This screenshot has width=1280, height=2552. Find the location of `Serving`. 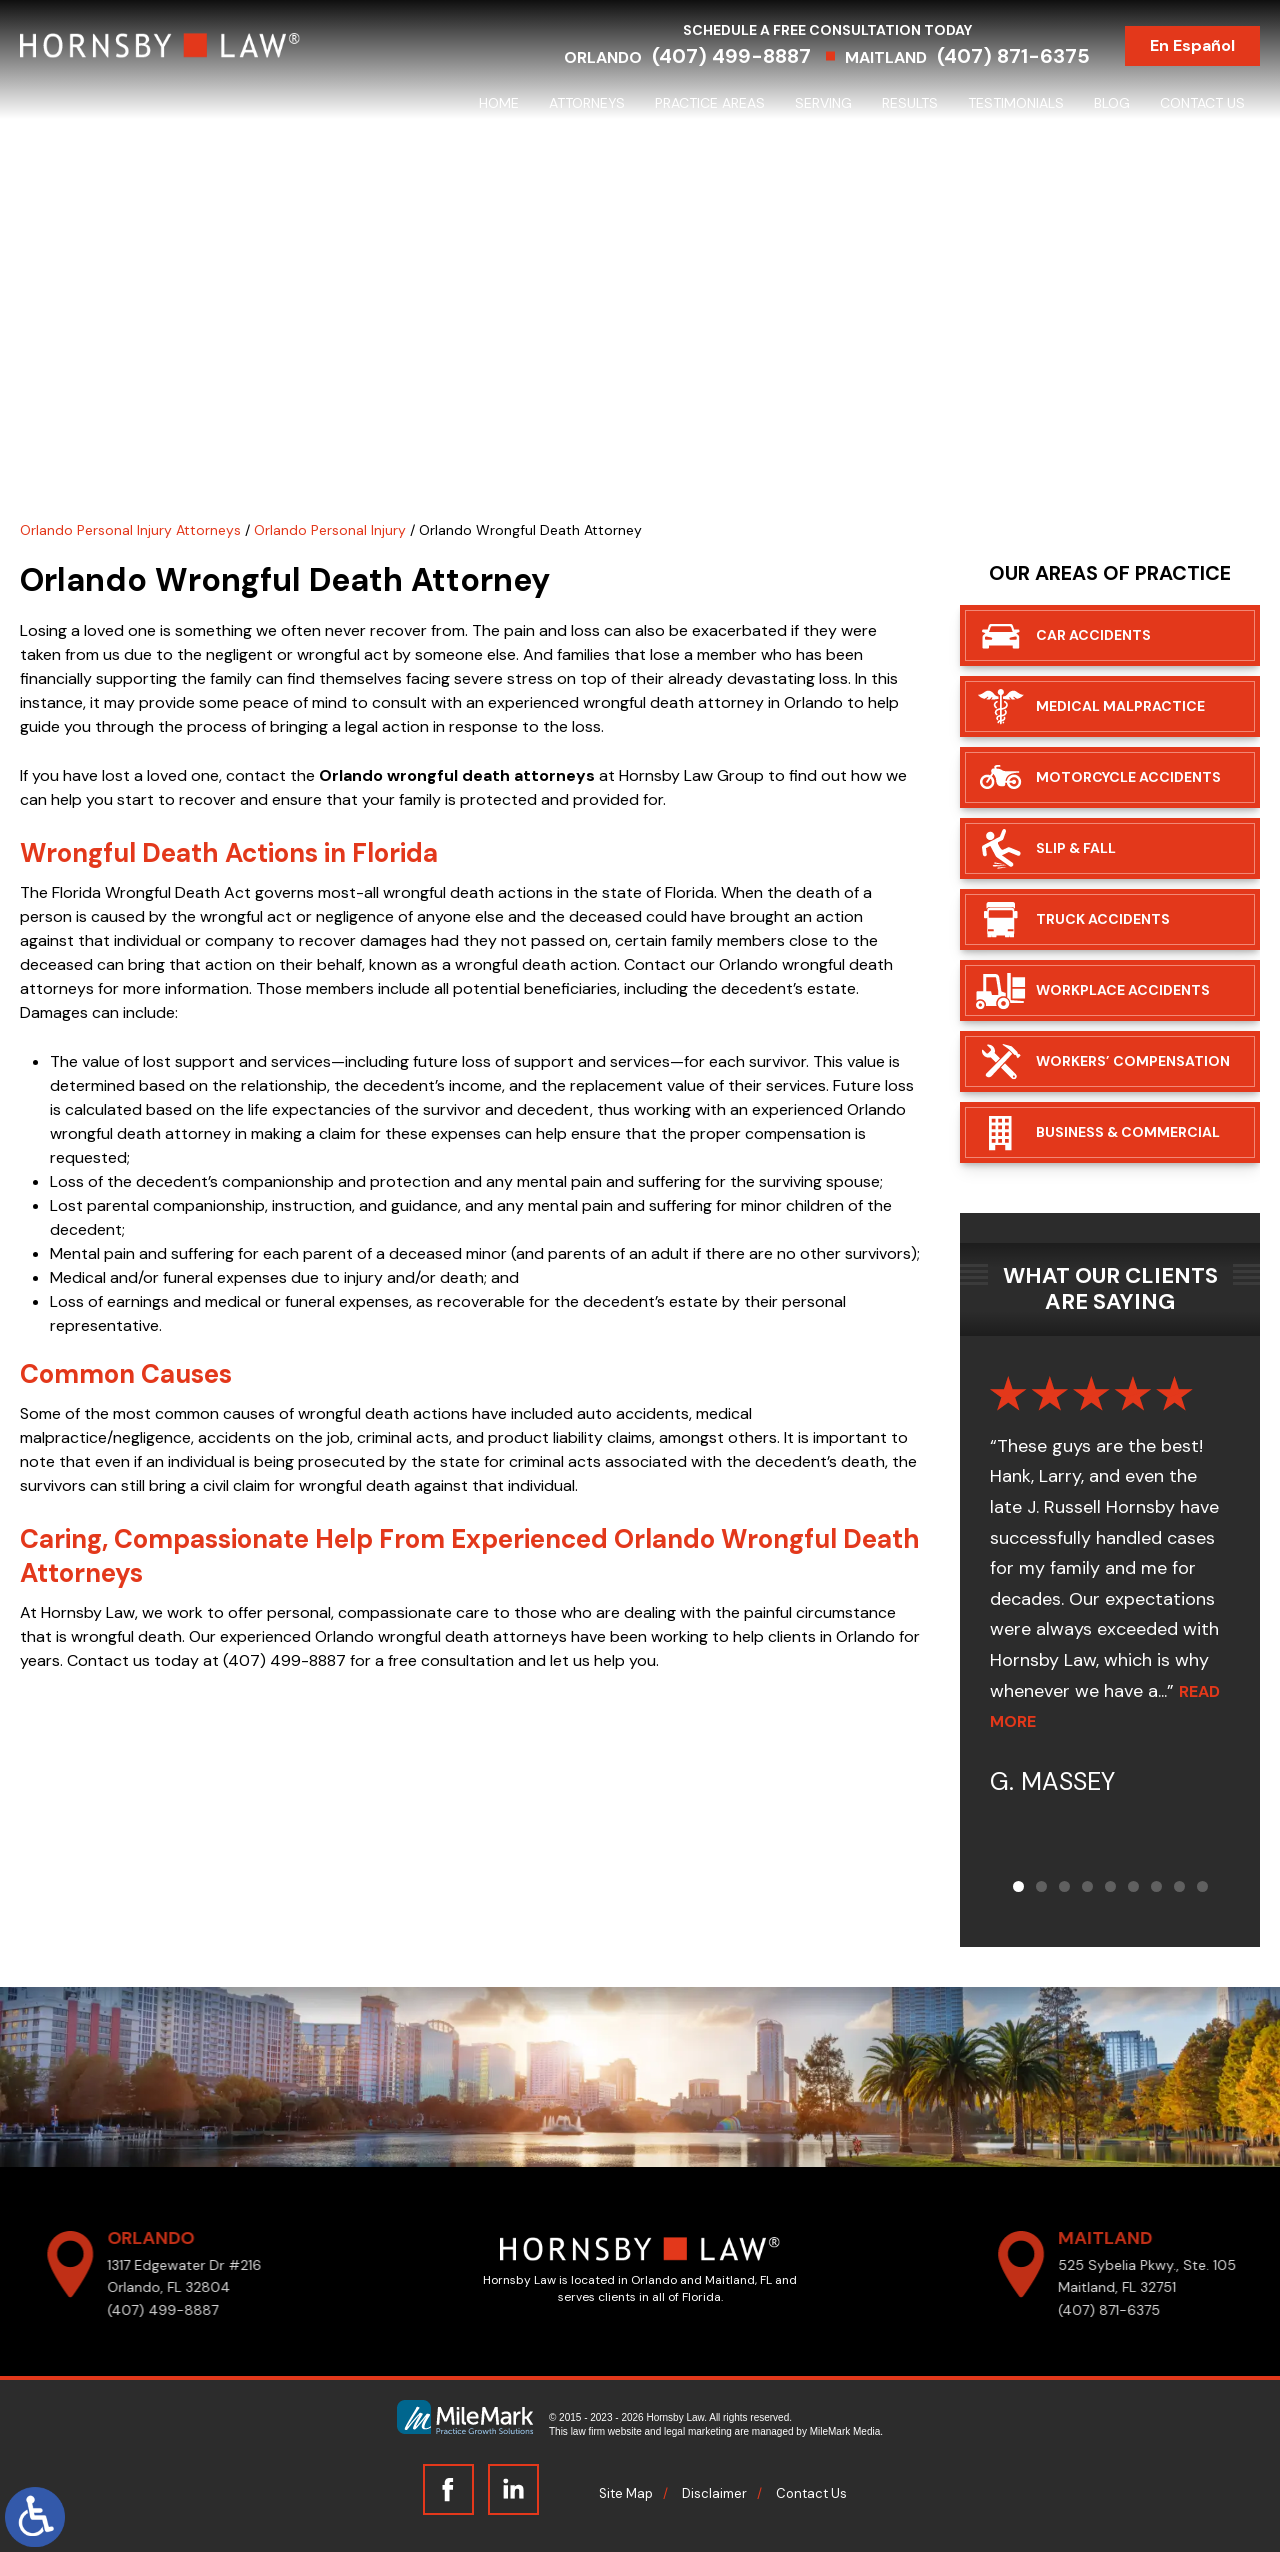

Serving is located at coordinates (823, 103).